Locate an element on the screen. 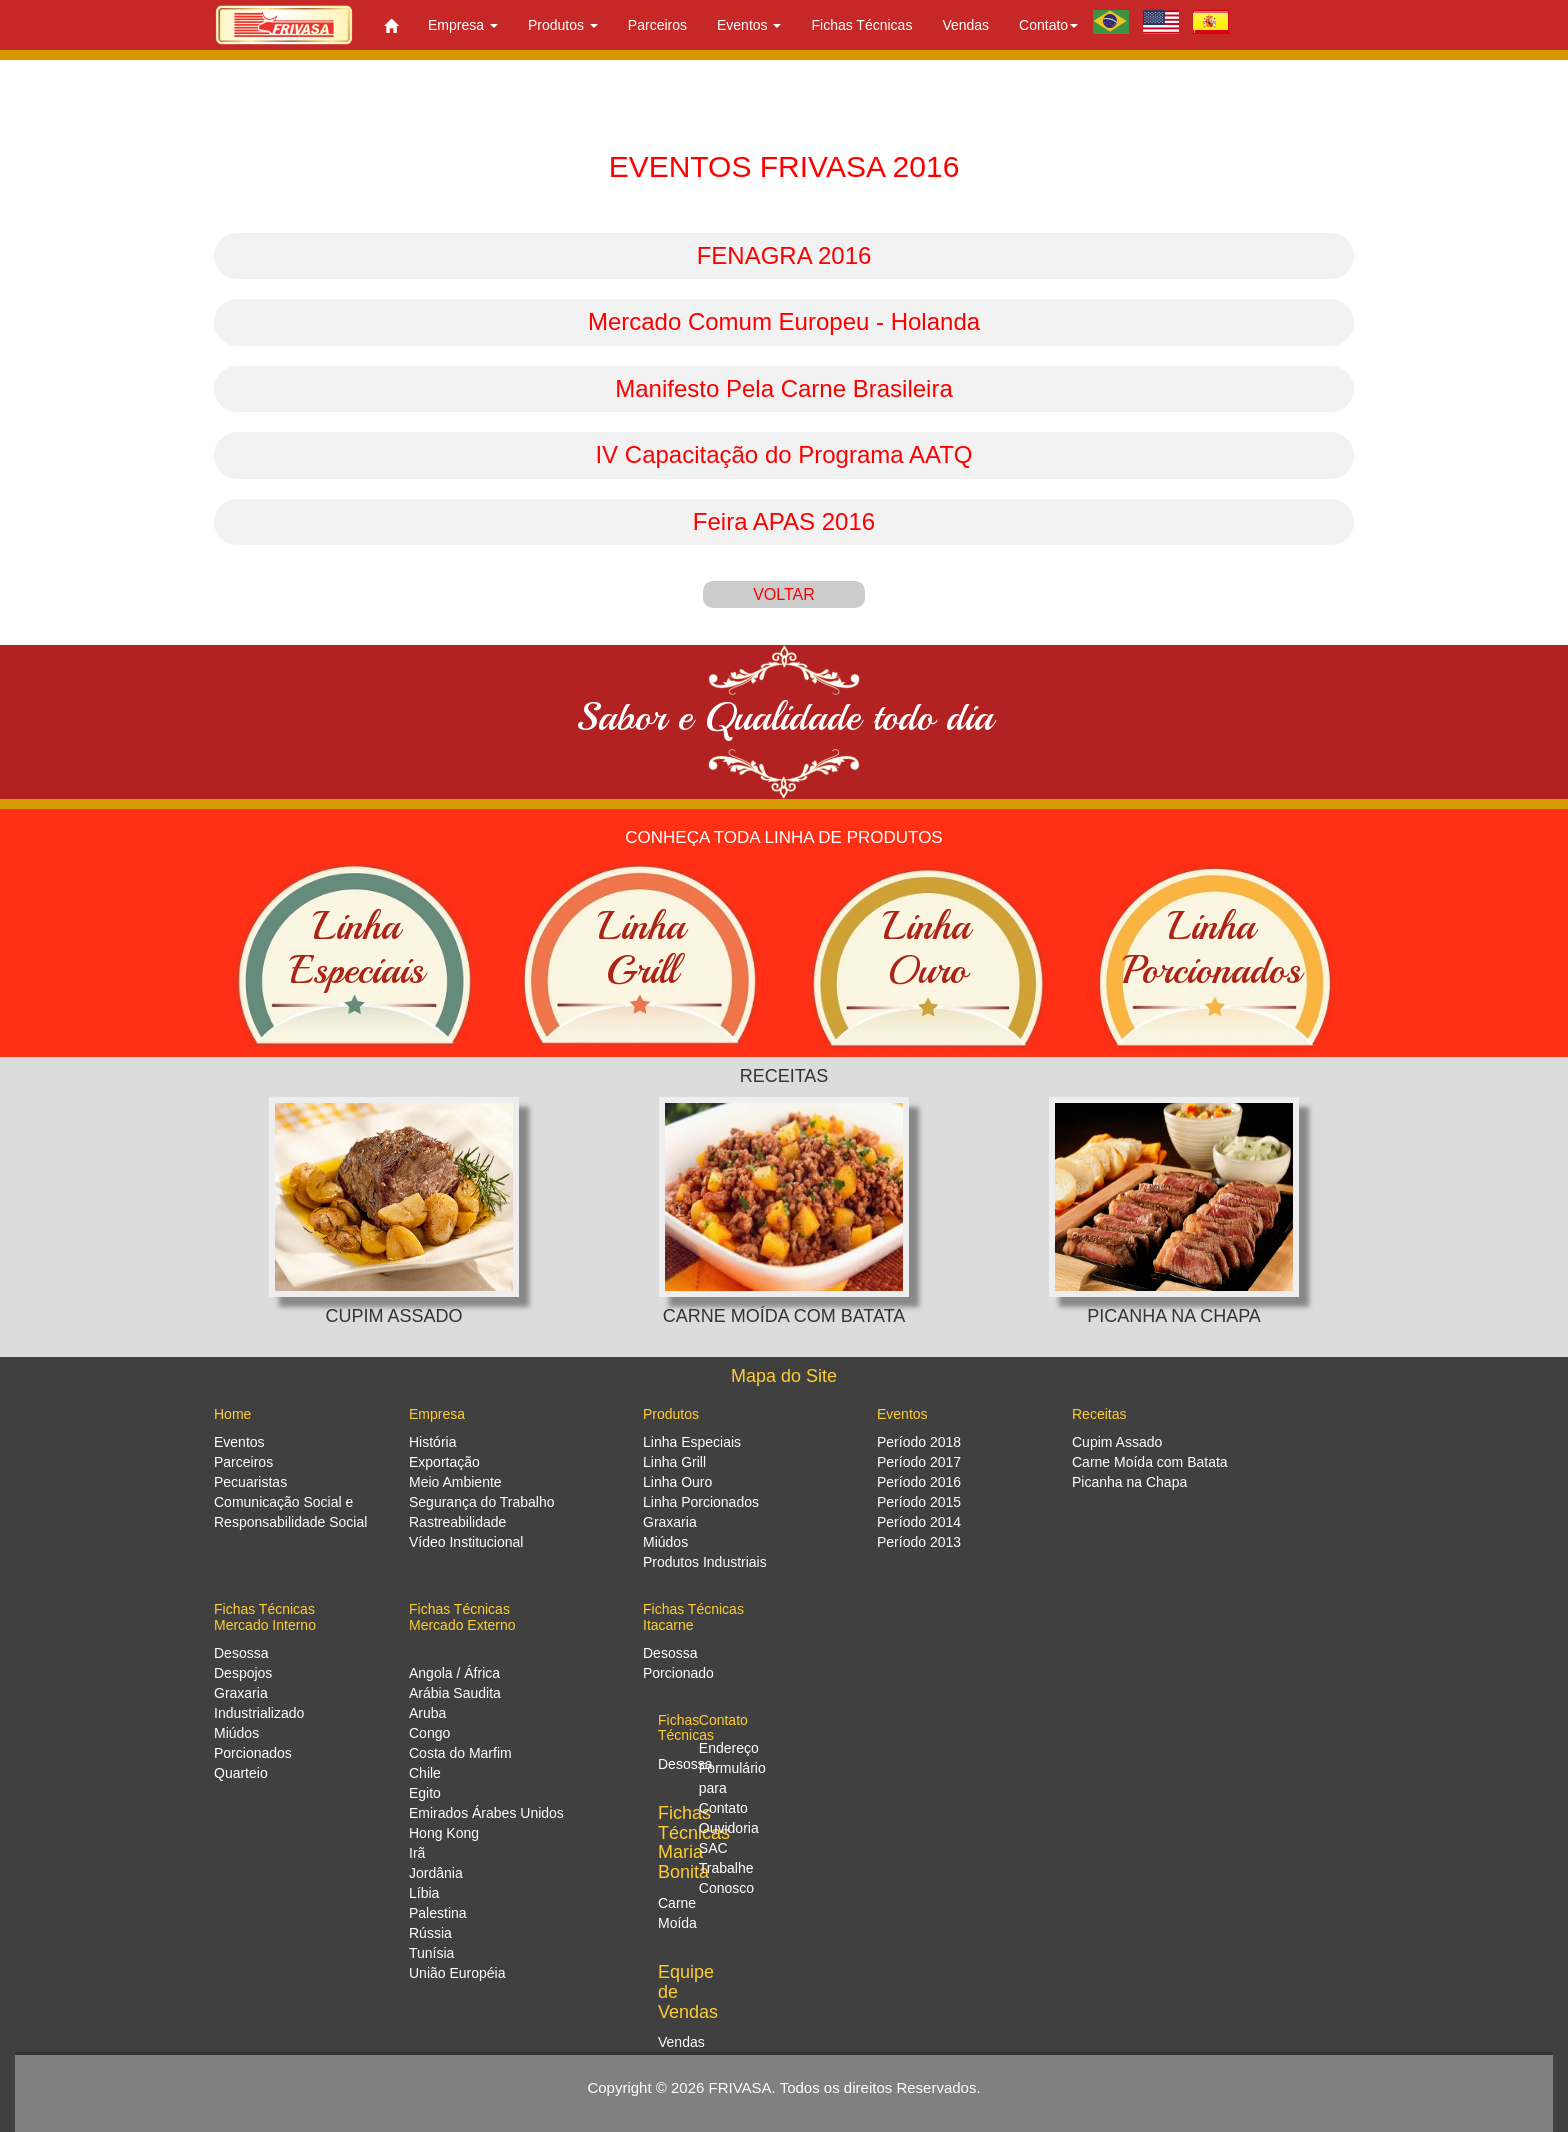 The image size is (1568, 2132). História is located at coordinates (432, 1442).